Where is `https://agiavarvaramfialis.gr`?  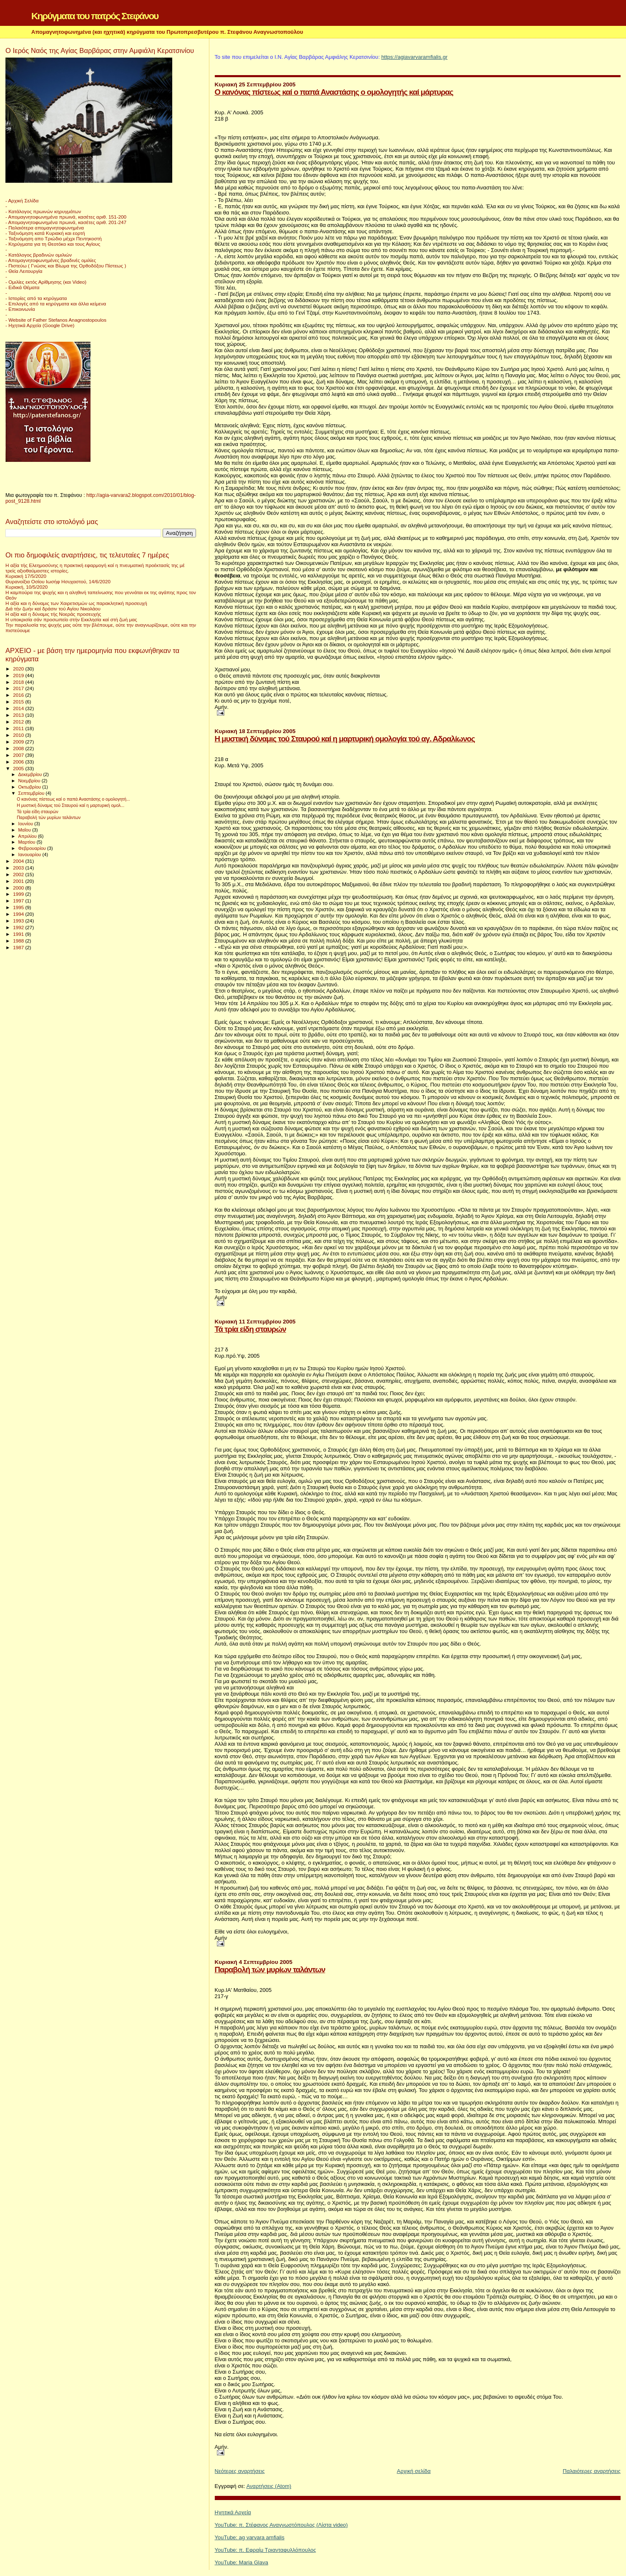 https://agiavarvaramfialis.gr is located at coordinates (414, 57).